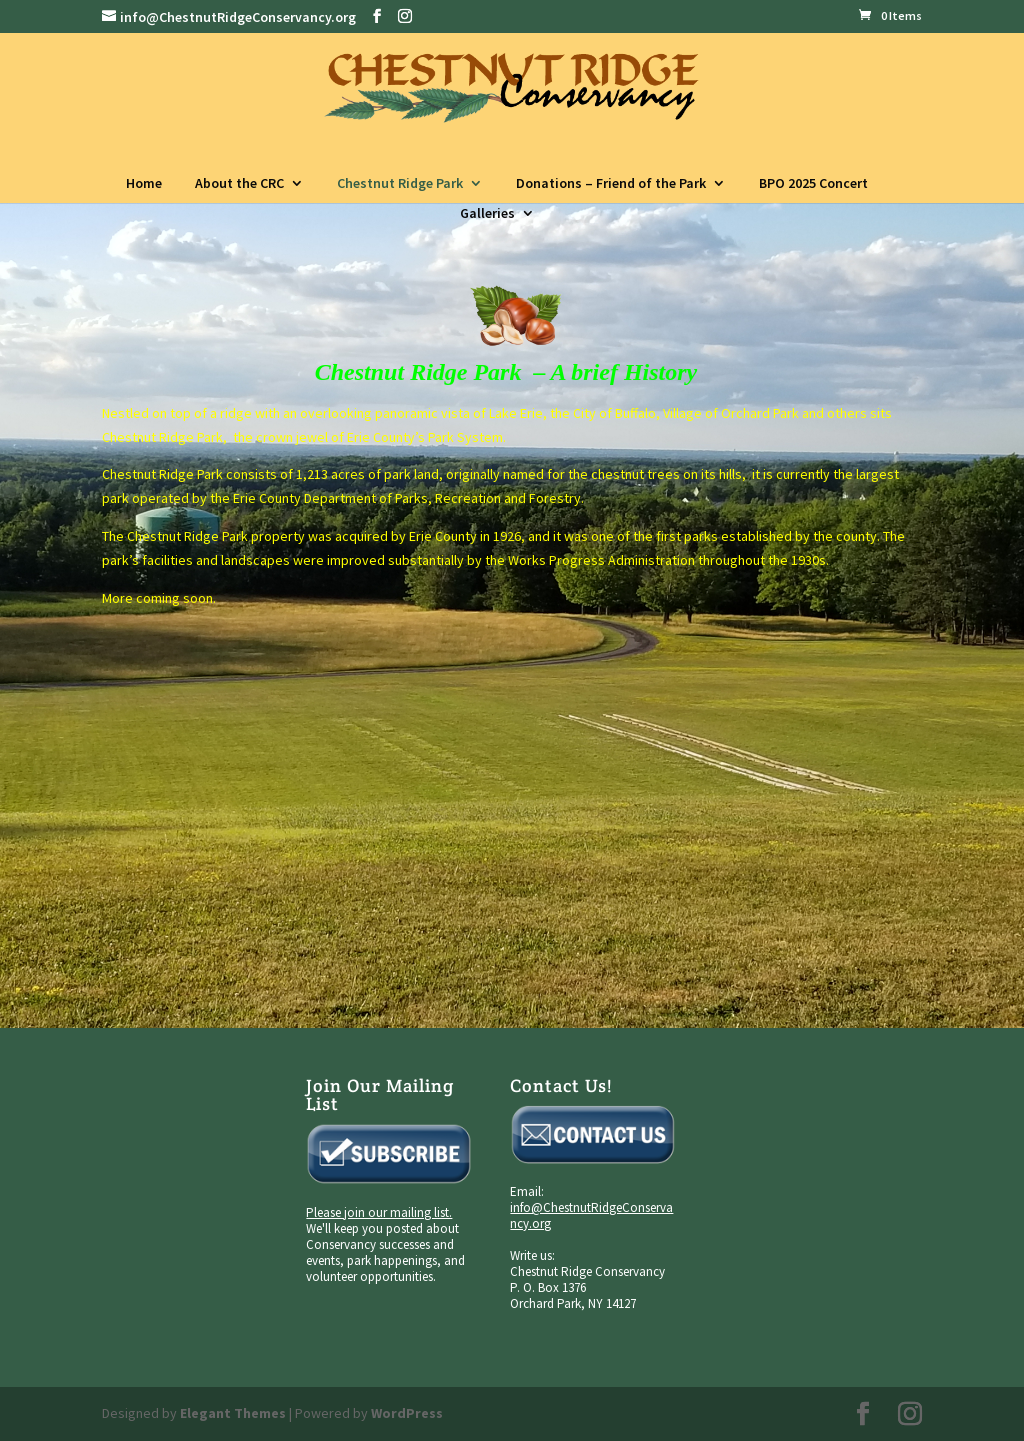 The image size is (1024, 1441). I want to click on Chestnut Ridge Park, so click(400, 183).